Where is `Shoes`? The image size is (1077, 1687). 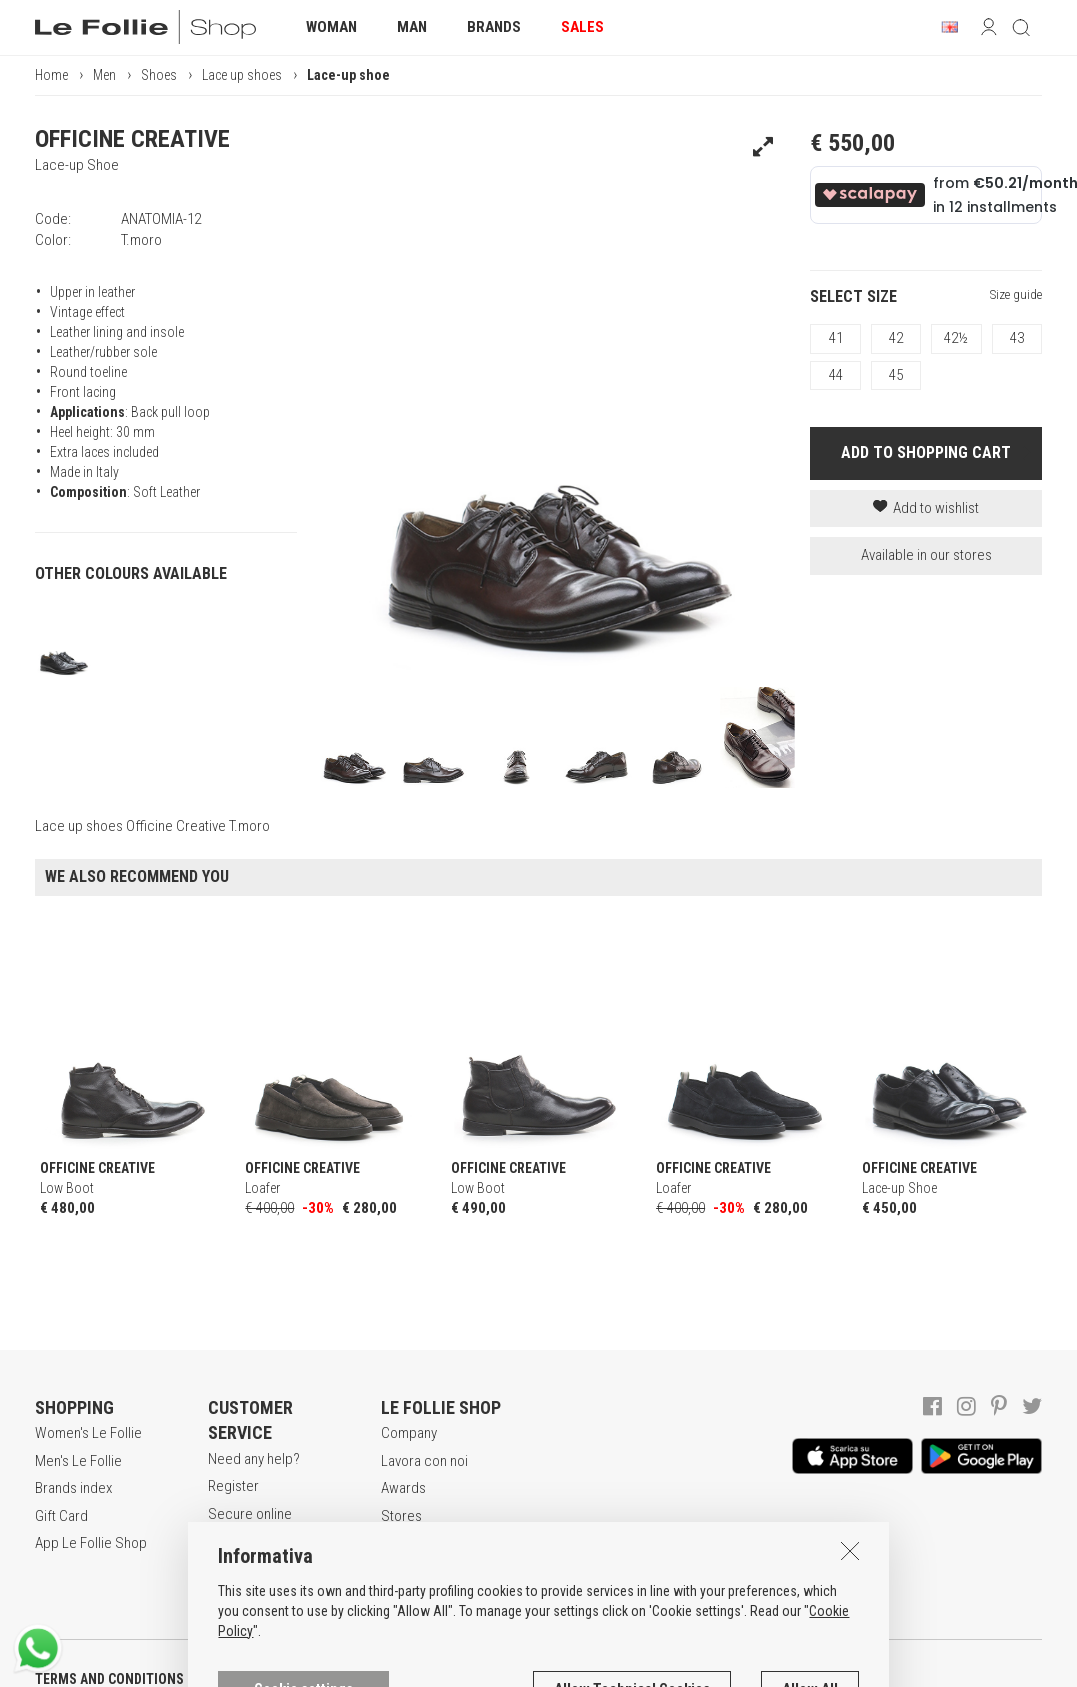
Shoes is located at coordinates (159, 75).